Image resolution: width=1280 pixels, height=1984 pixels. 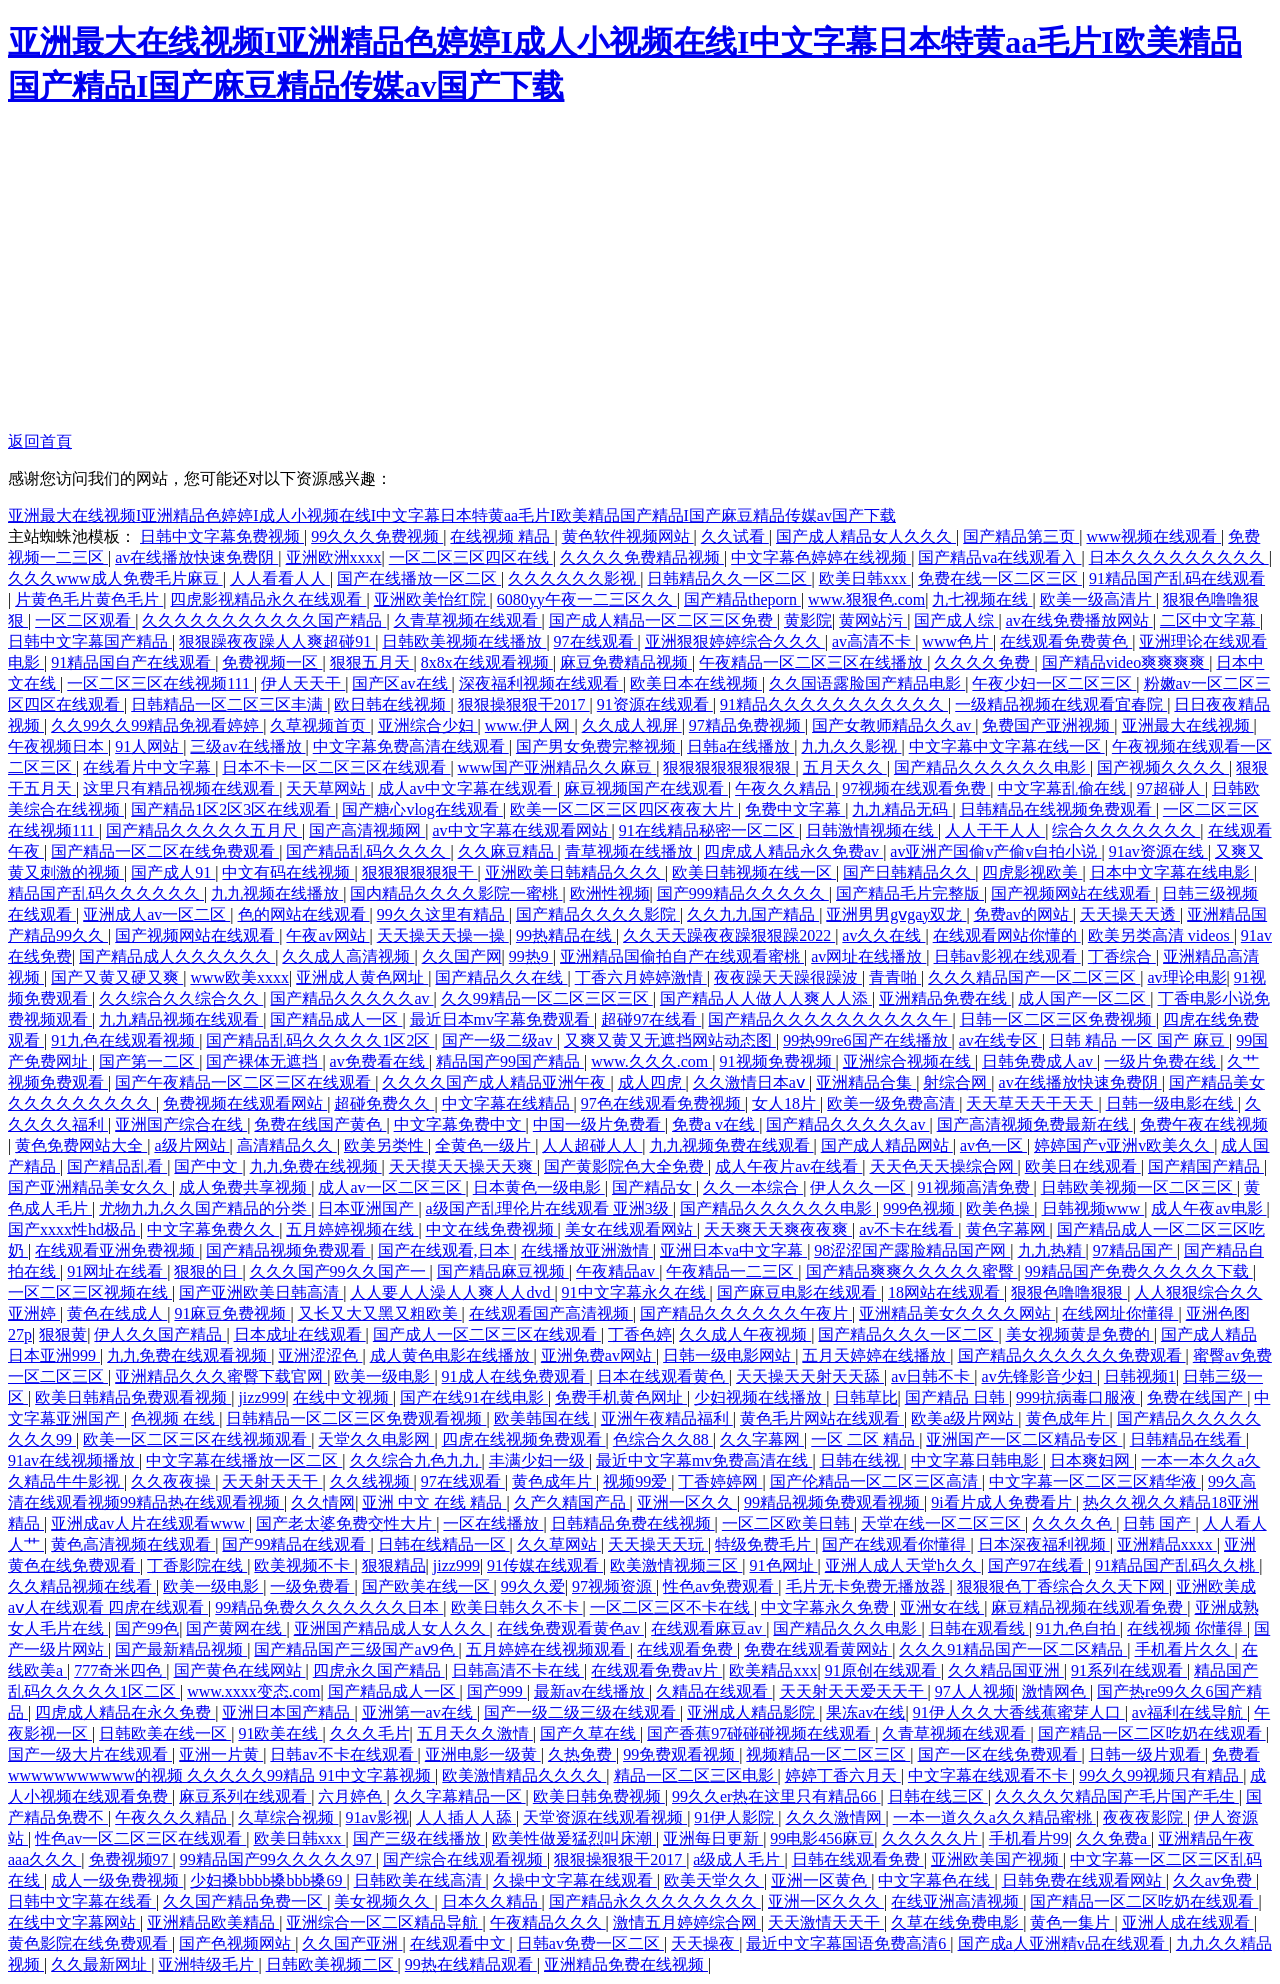 What do you see at coordinates (208, 1166) in the screenshot?
I see `国产中文` at bounding box center [208, 1166].